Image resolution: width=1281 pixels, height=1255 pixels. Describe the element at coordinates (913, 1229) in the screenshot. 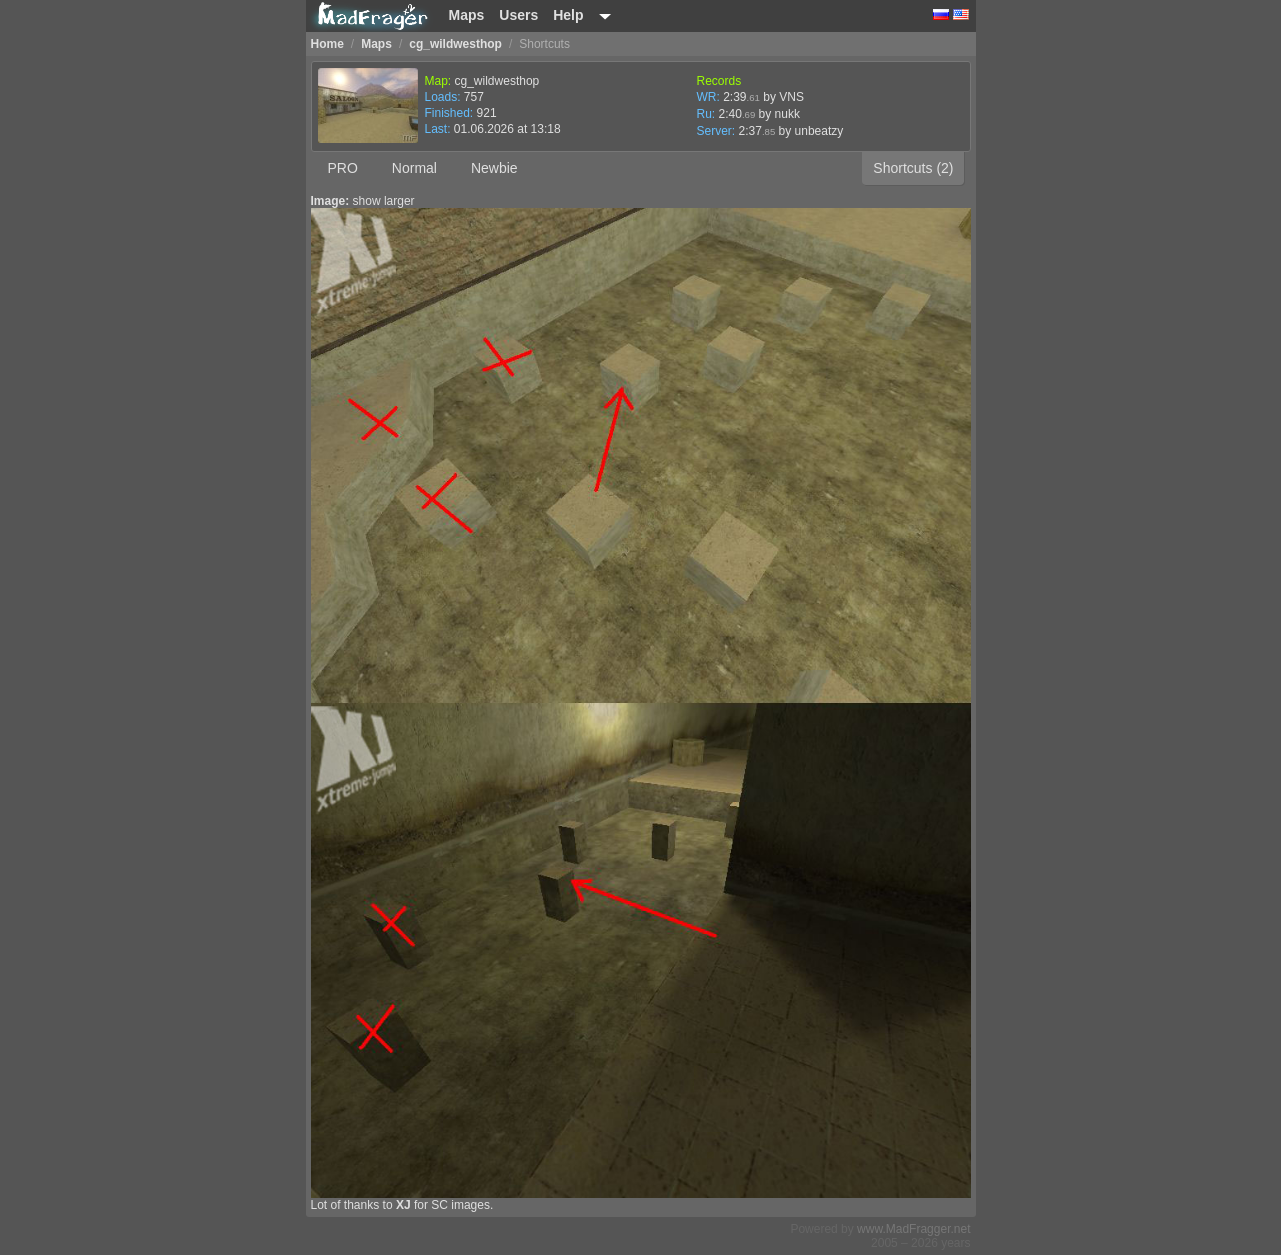

I see `www.MadFragger.net` at that location.